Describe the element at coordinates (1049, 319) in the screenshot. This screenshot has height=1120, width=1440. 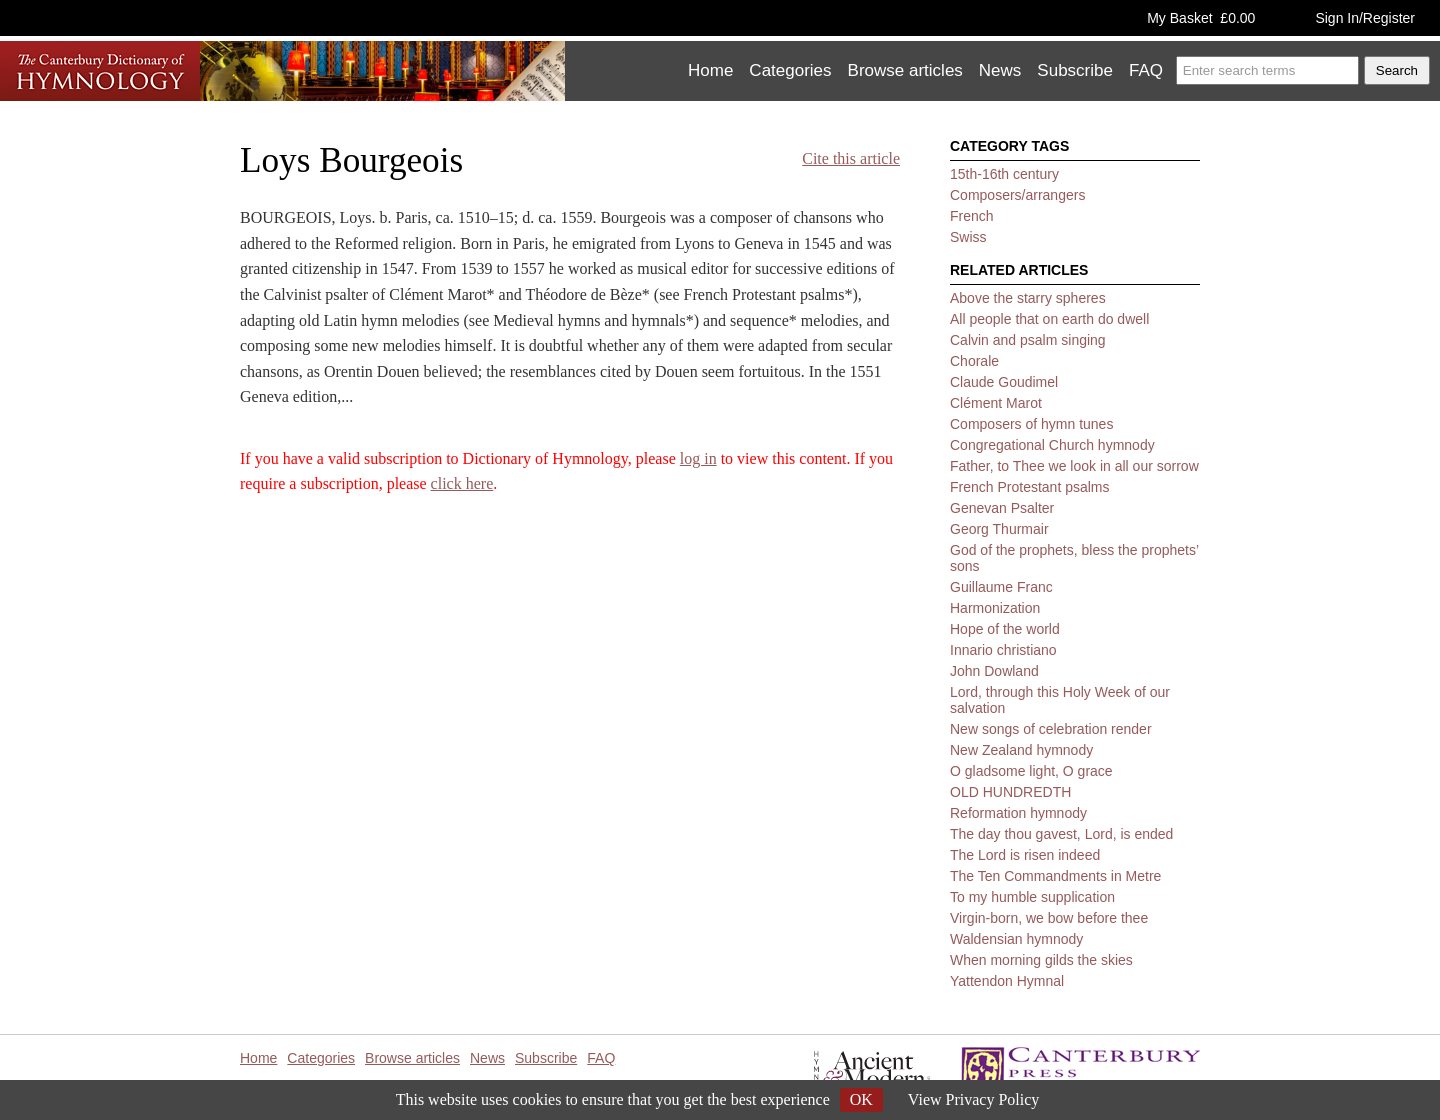
I see `All people that on earth do dwell` at that location.